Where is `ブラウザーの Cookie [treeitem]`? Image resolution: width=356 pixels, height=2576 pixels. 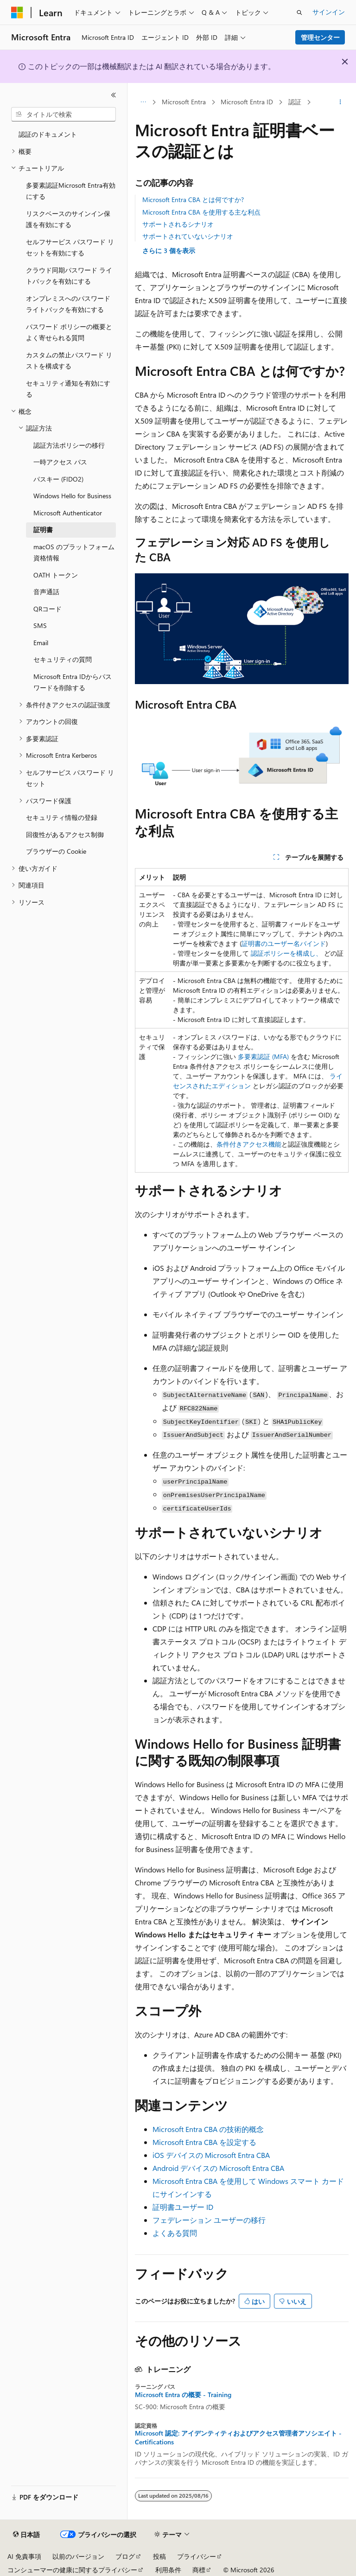 ブラウザーの Cookie [treeitem] is located at coordinates (56, 851).